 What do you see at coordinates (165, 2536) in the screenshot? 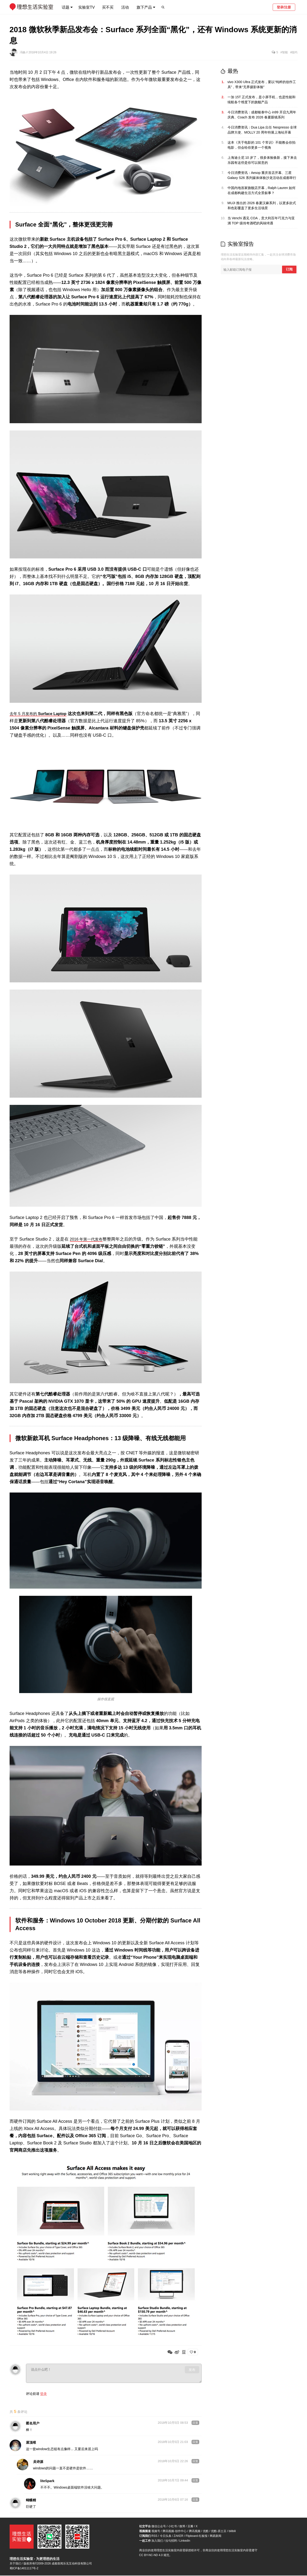
I see `今日头条` at bounding box center [165, 2536].